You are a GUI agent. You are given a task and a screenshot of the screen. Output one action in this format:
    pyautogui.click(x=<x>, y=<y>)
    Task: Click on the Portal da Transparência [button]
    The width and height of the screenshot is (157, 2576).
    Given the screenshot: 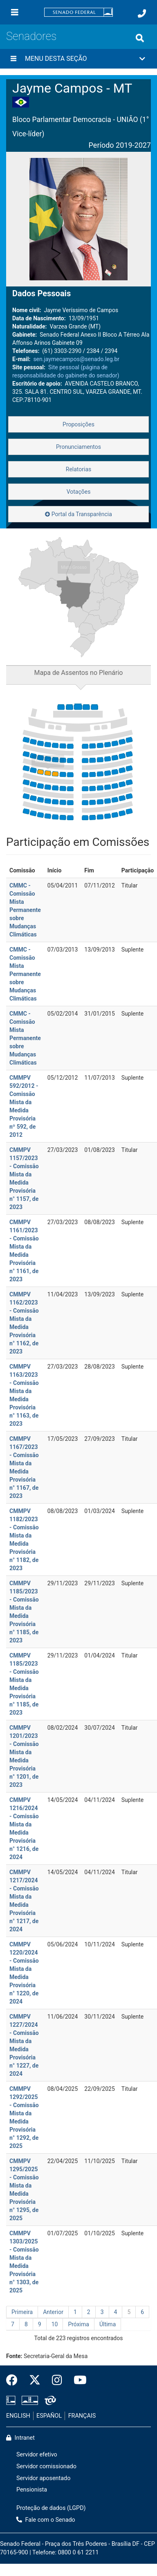 What is the action you would take?
    pyautogui.click(x=78, y=514)
    